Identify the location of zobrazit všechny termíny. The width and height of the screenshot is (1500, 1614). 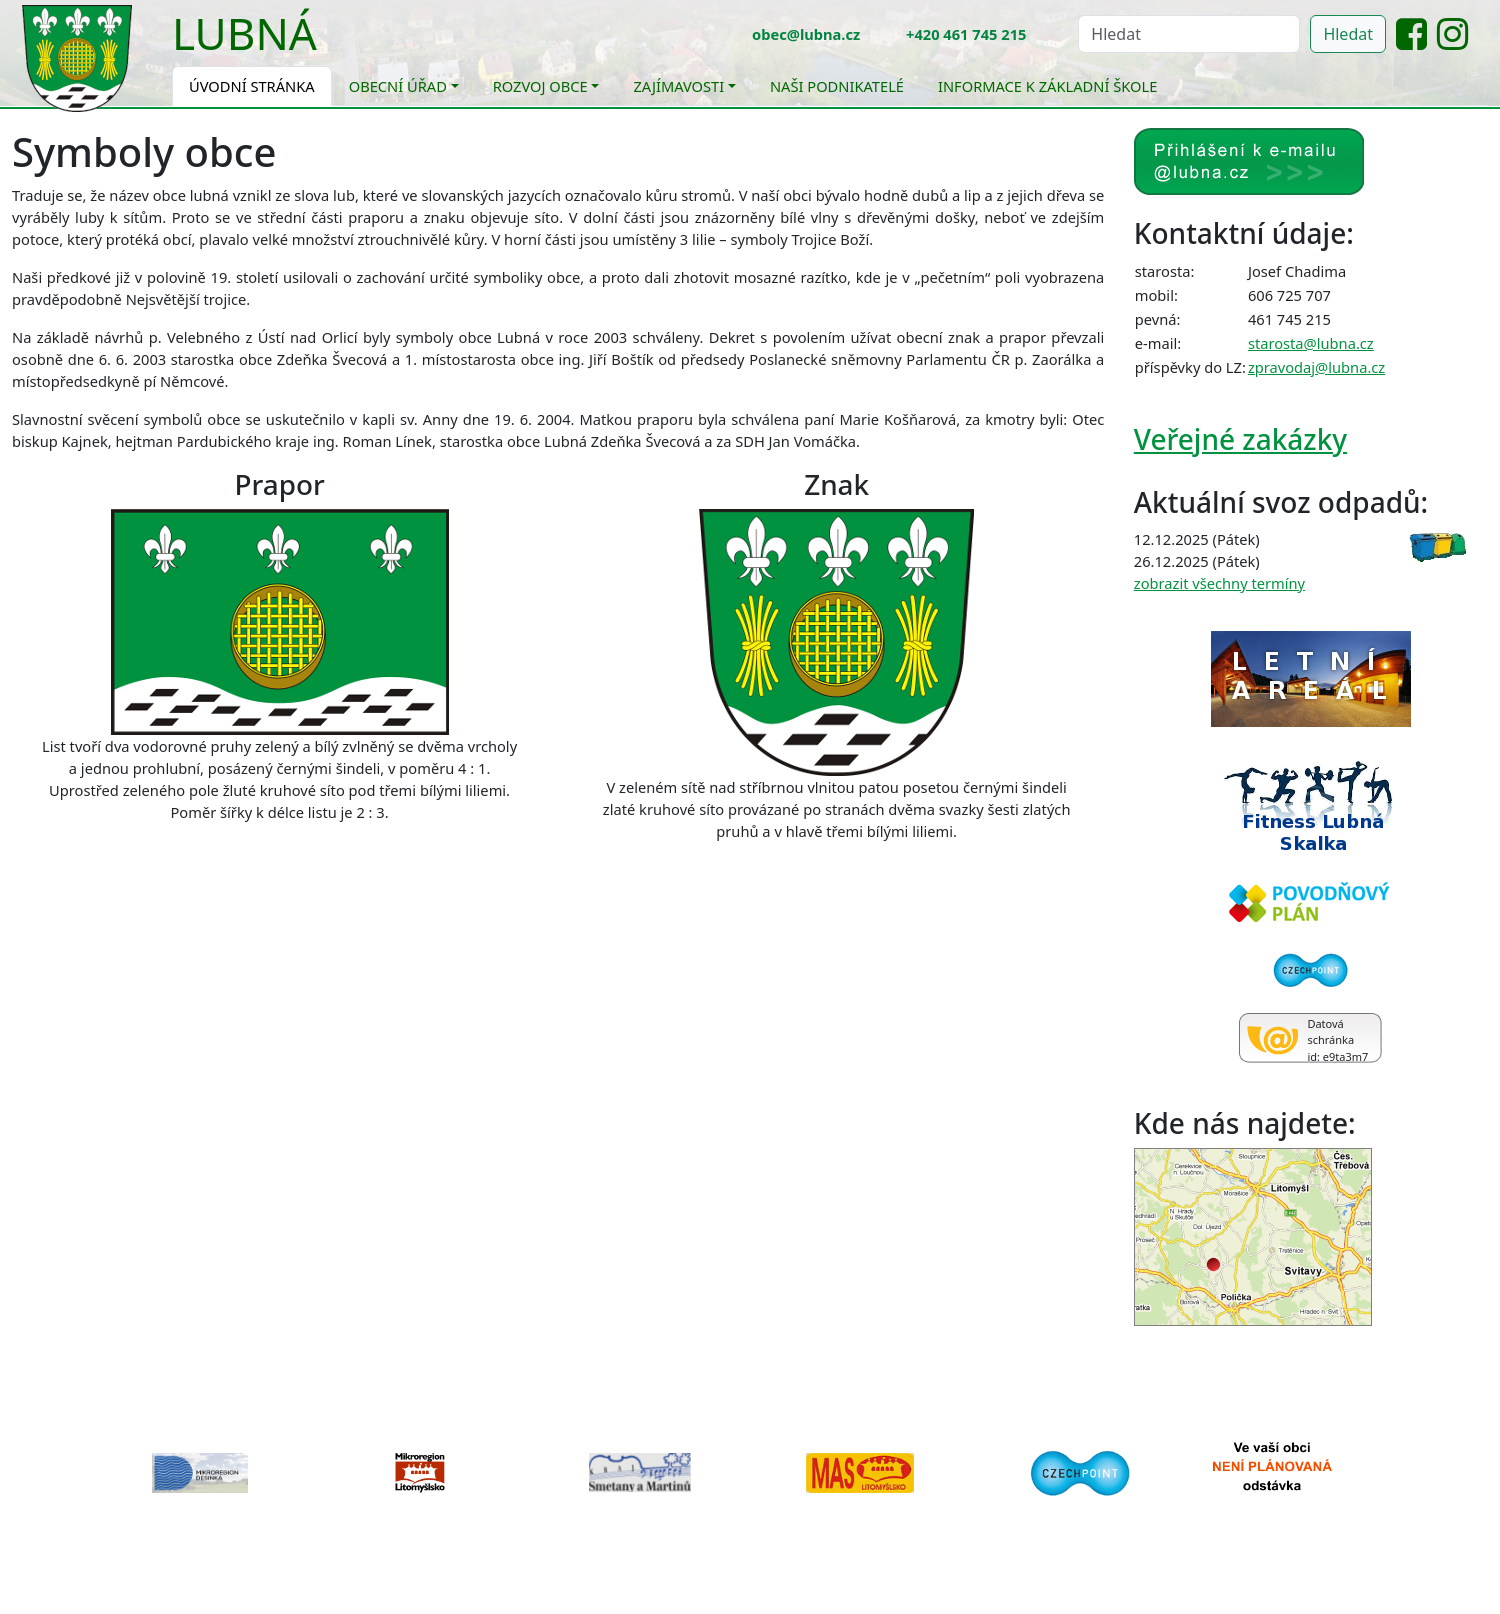
(1219, 583).